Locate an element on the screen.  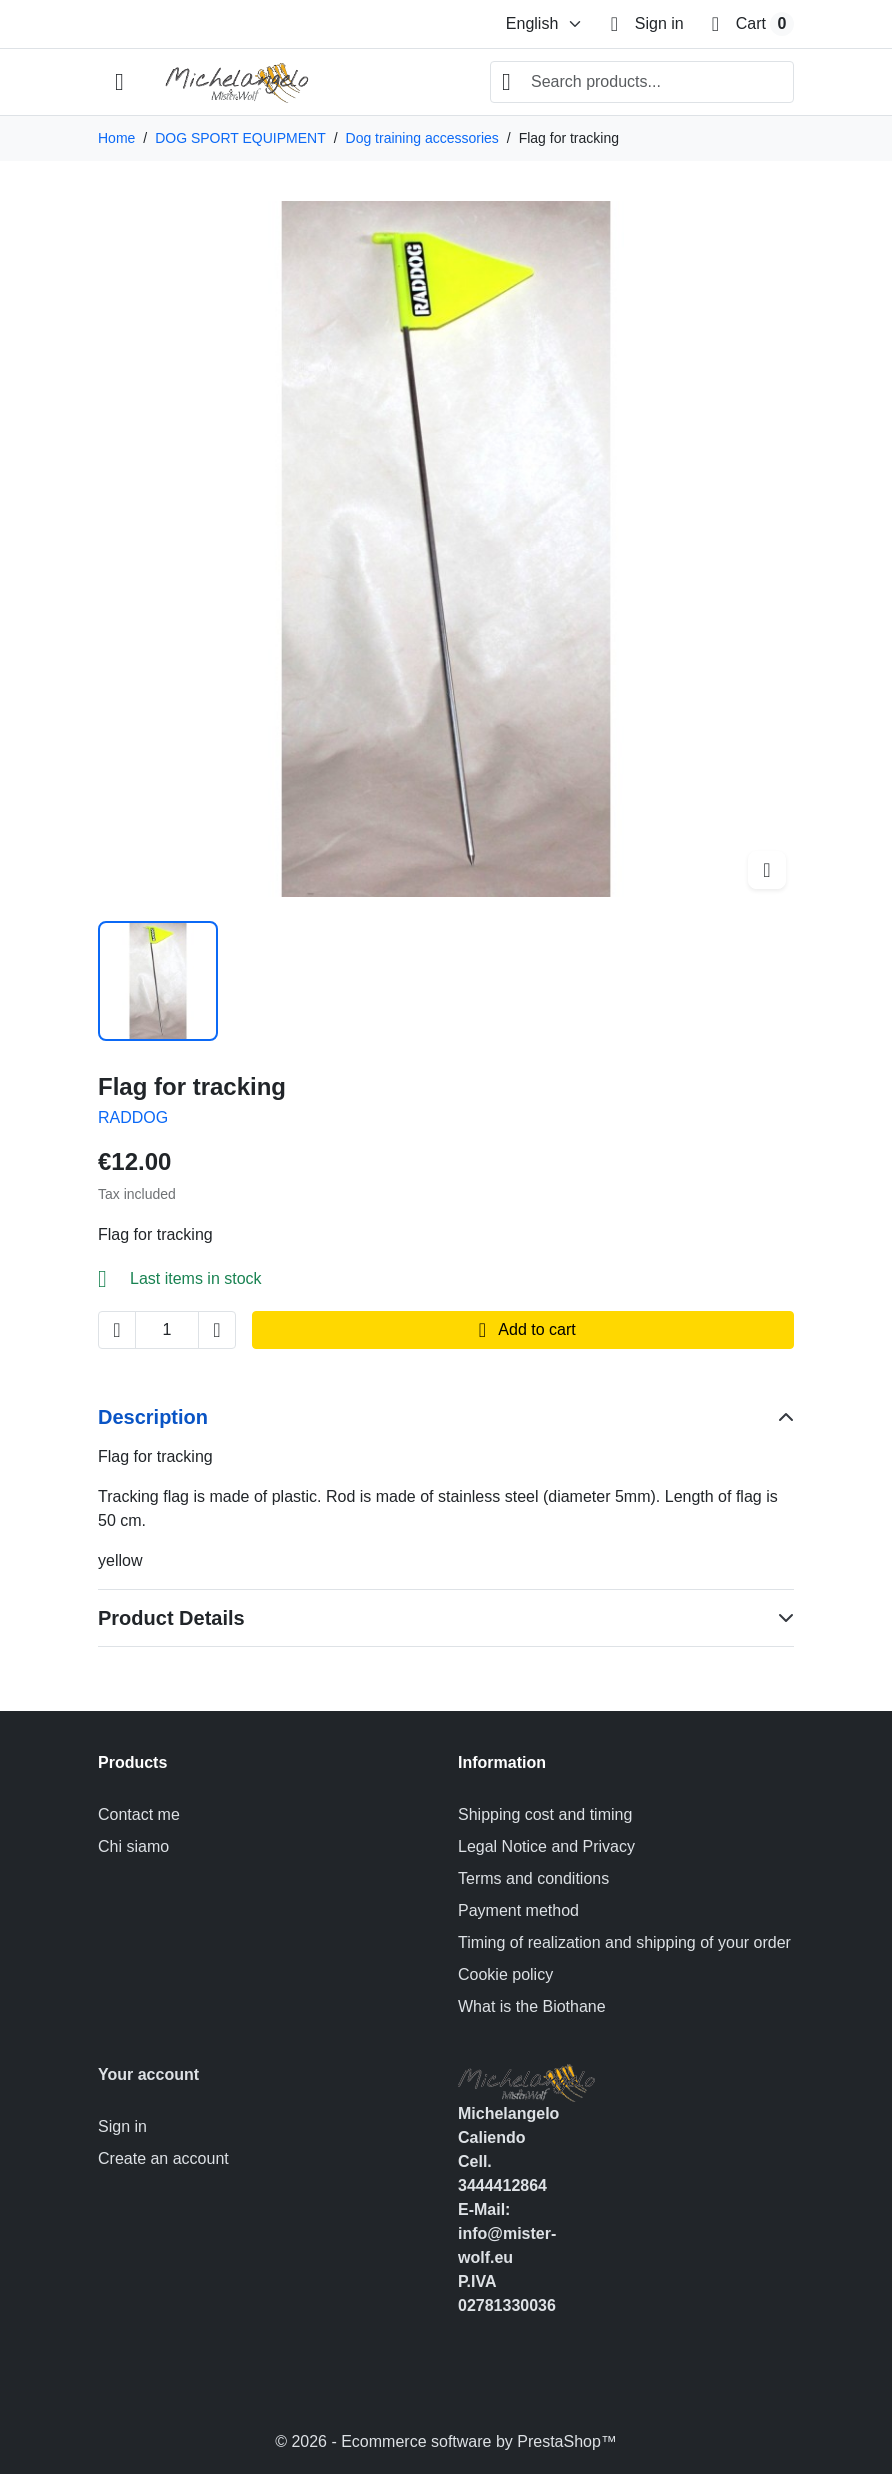
Timing of realization and shipping of your order is located at coordinates (624, 1942).